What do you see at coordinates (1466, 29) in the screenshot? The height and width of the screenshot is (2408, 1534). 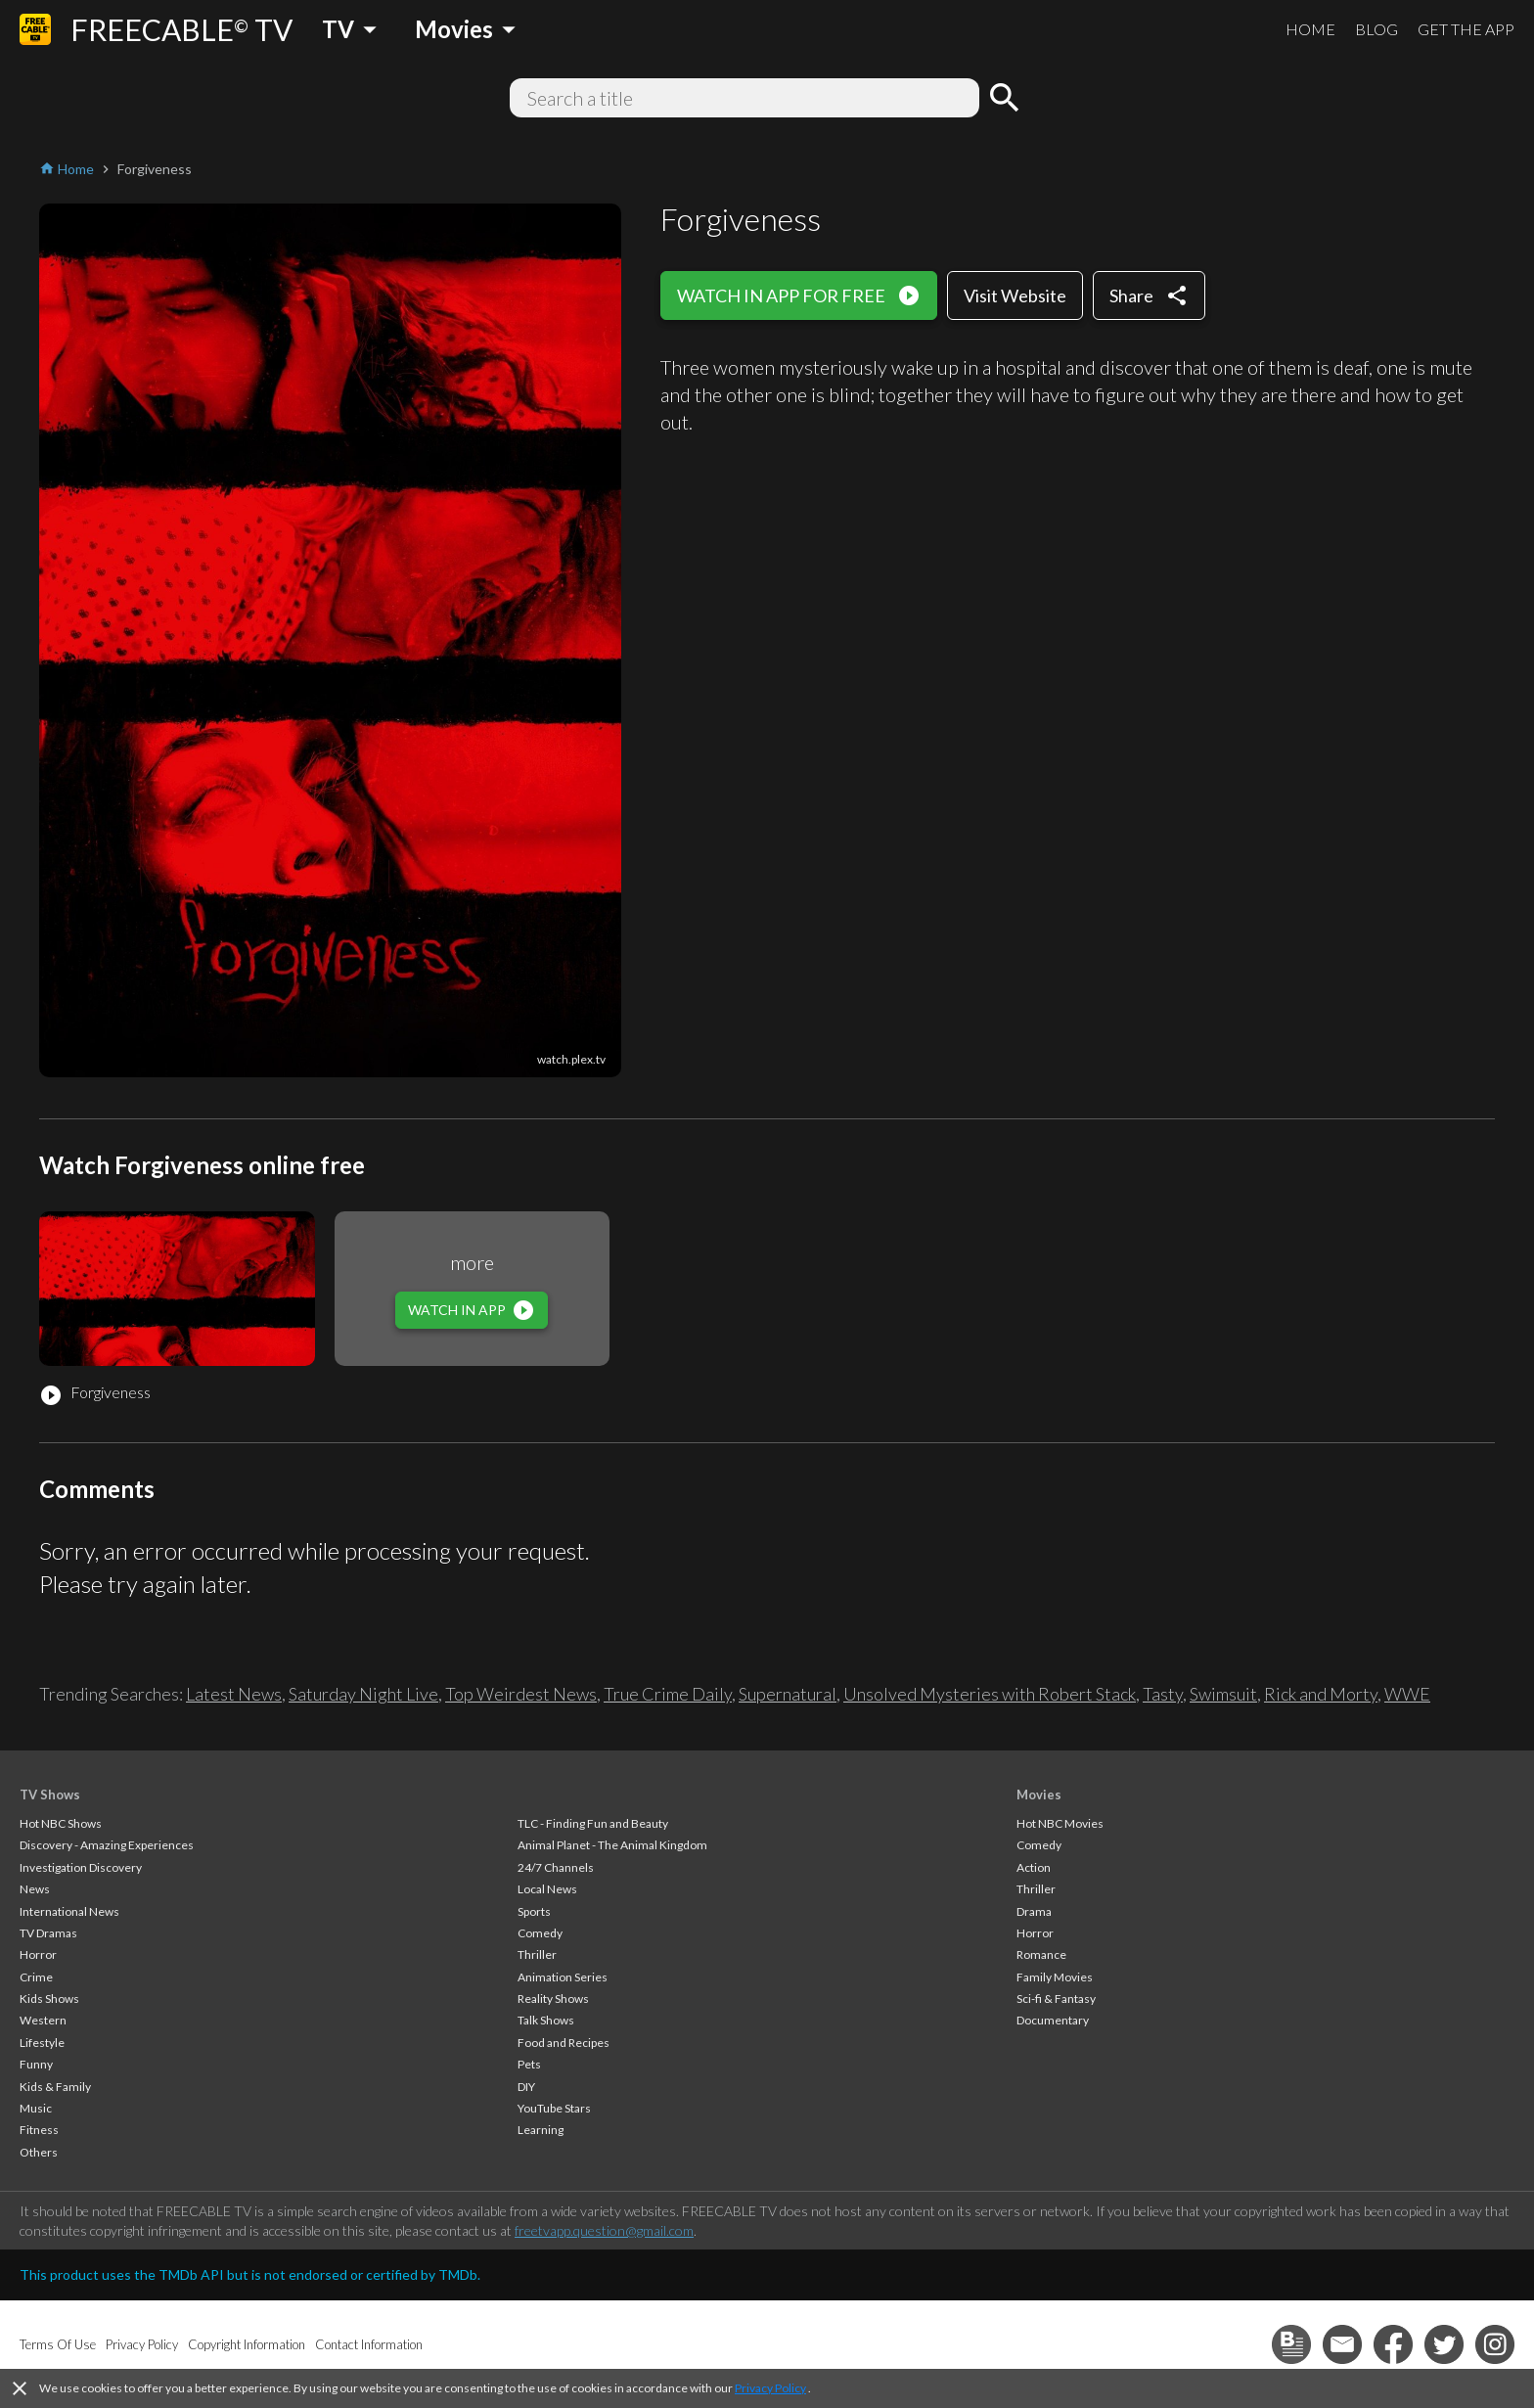 I see `GET THE APP` at bounding box center [1466, 29].